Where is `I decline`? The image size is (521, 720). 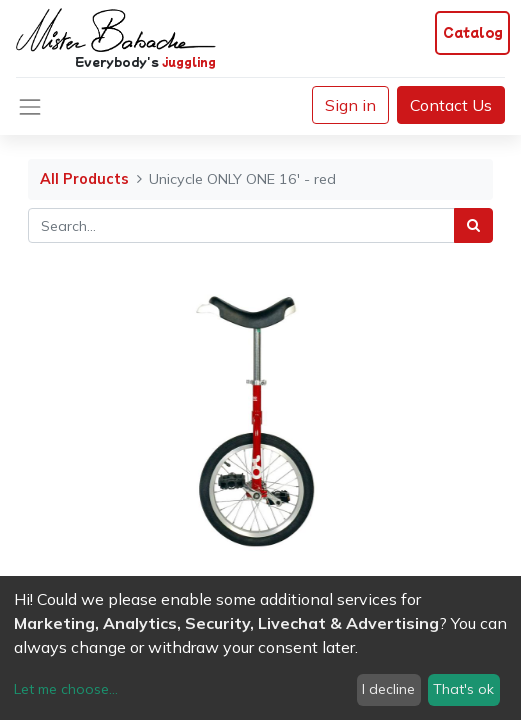
I decline is located at coordinates (388, 689).